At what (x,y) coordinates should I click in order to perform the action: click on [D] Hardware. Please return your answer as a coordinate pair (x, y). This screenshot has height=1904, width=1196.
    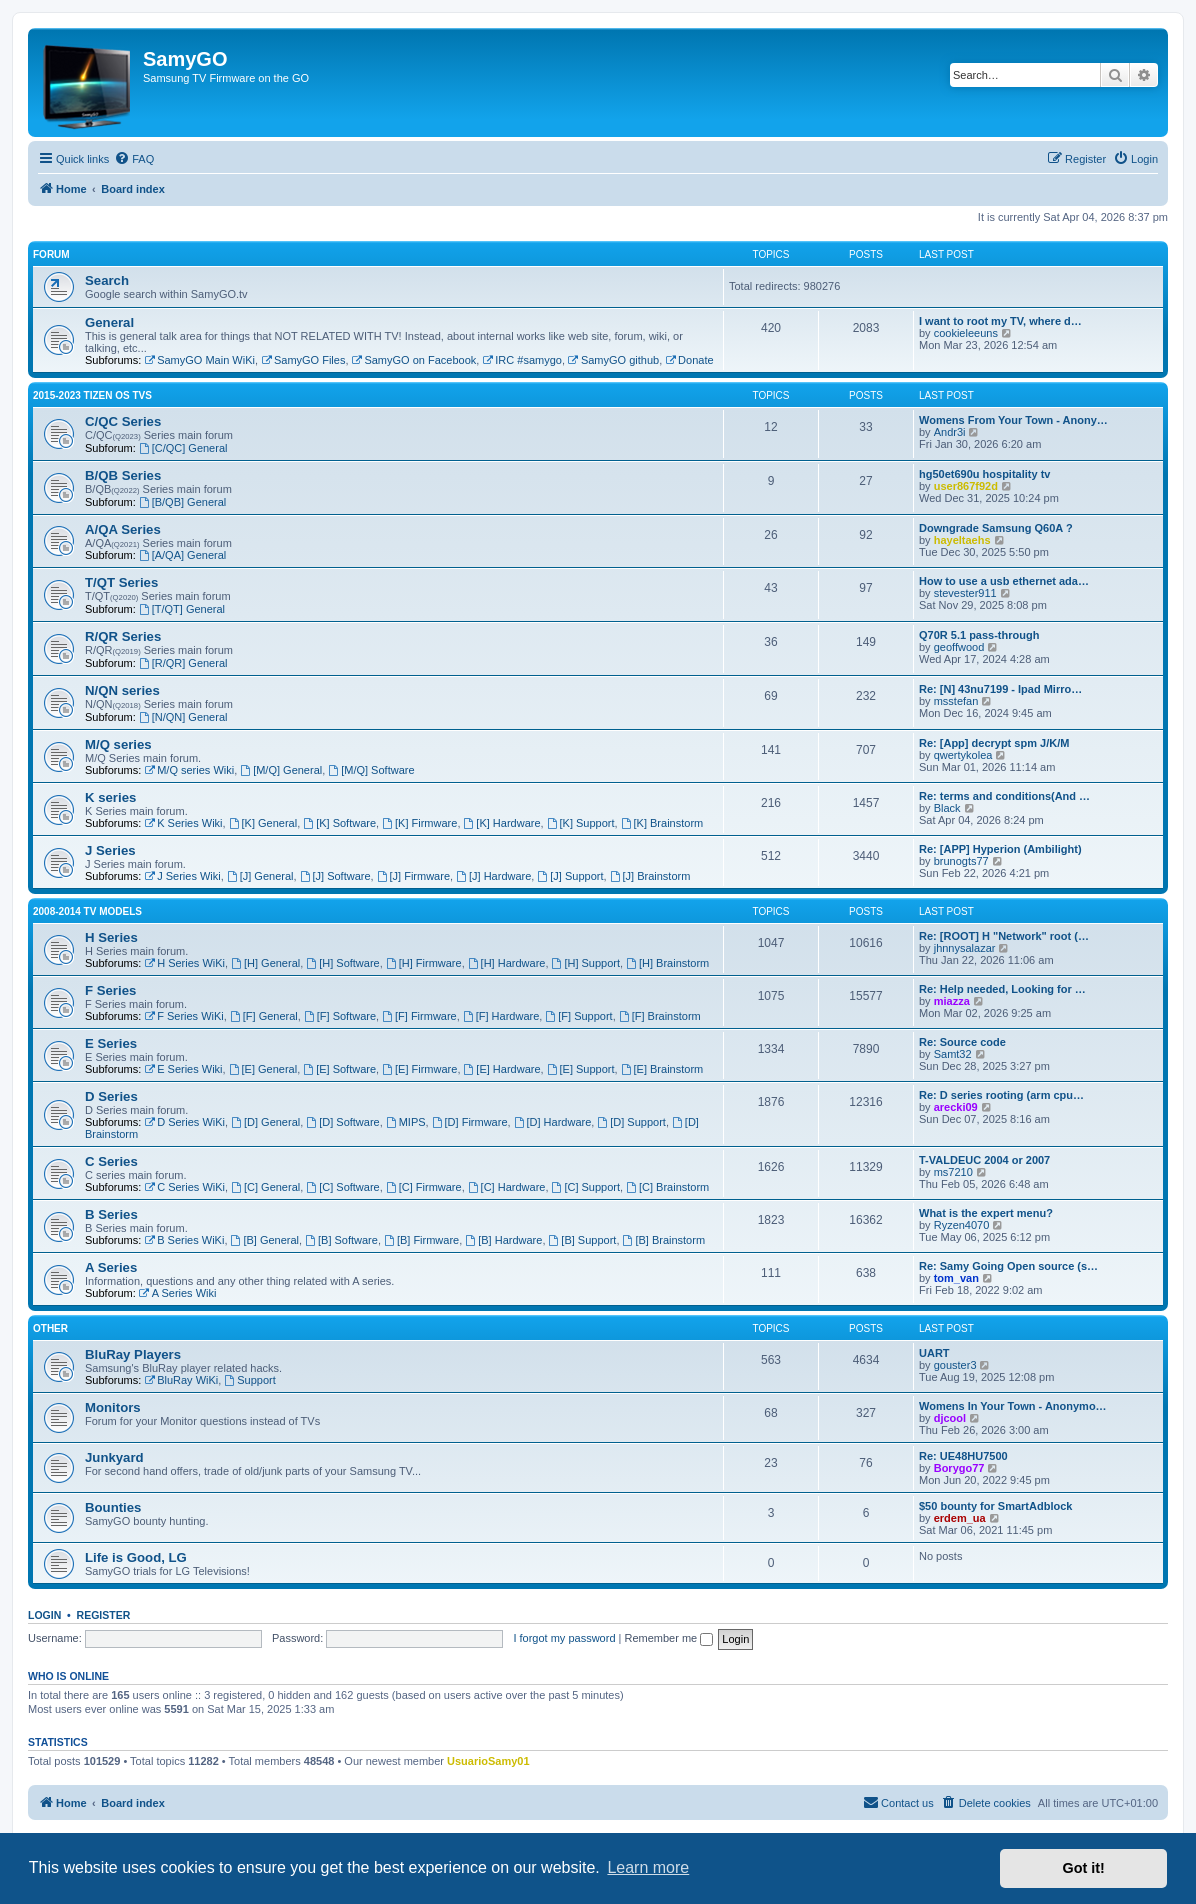
    Looking at the image, I should click on (553, 1122).